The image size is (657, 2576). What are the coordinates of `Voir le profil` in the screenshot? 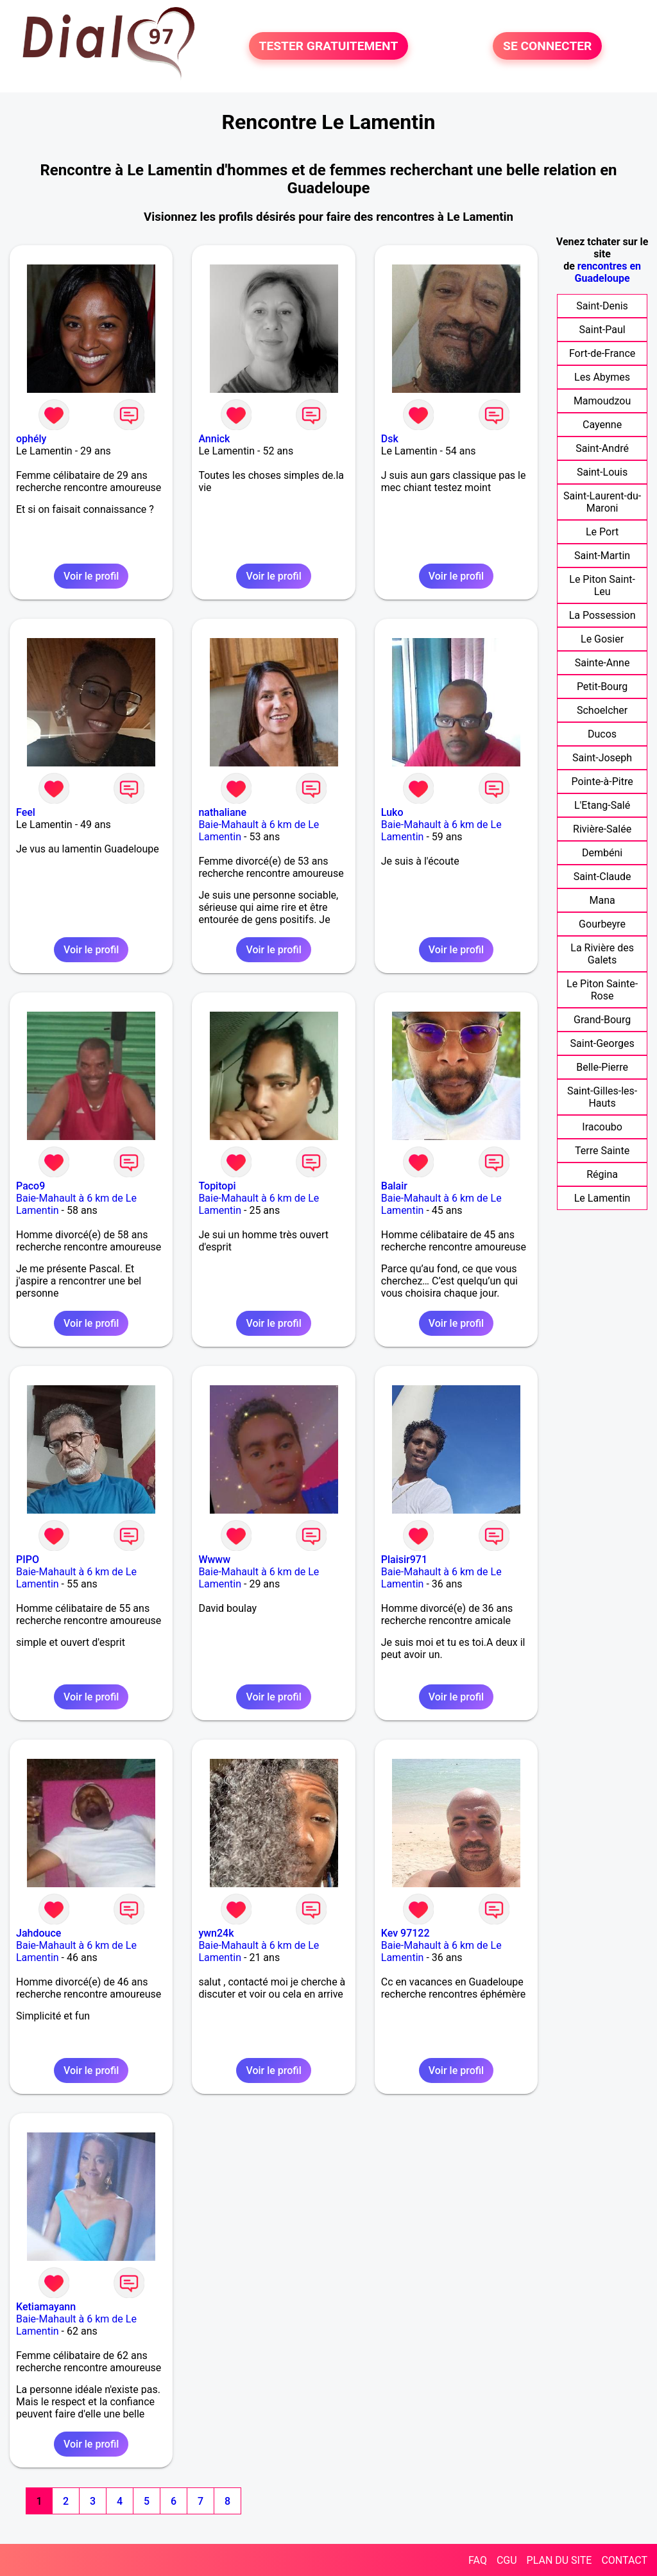 It's located at (91, 576).